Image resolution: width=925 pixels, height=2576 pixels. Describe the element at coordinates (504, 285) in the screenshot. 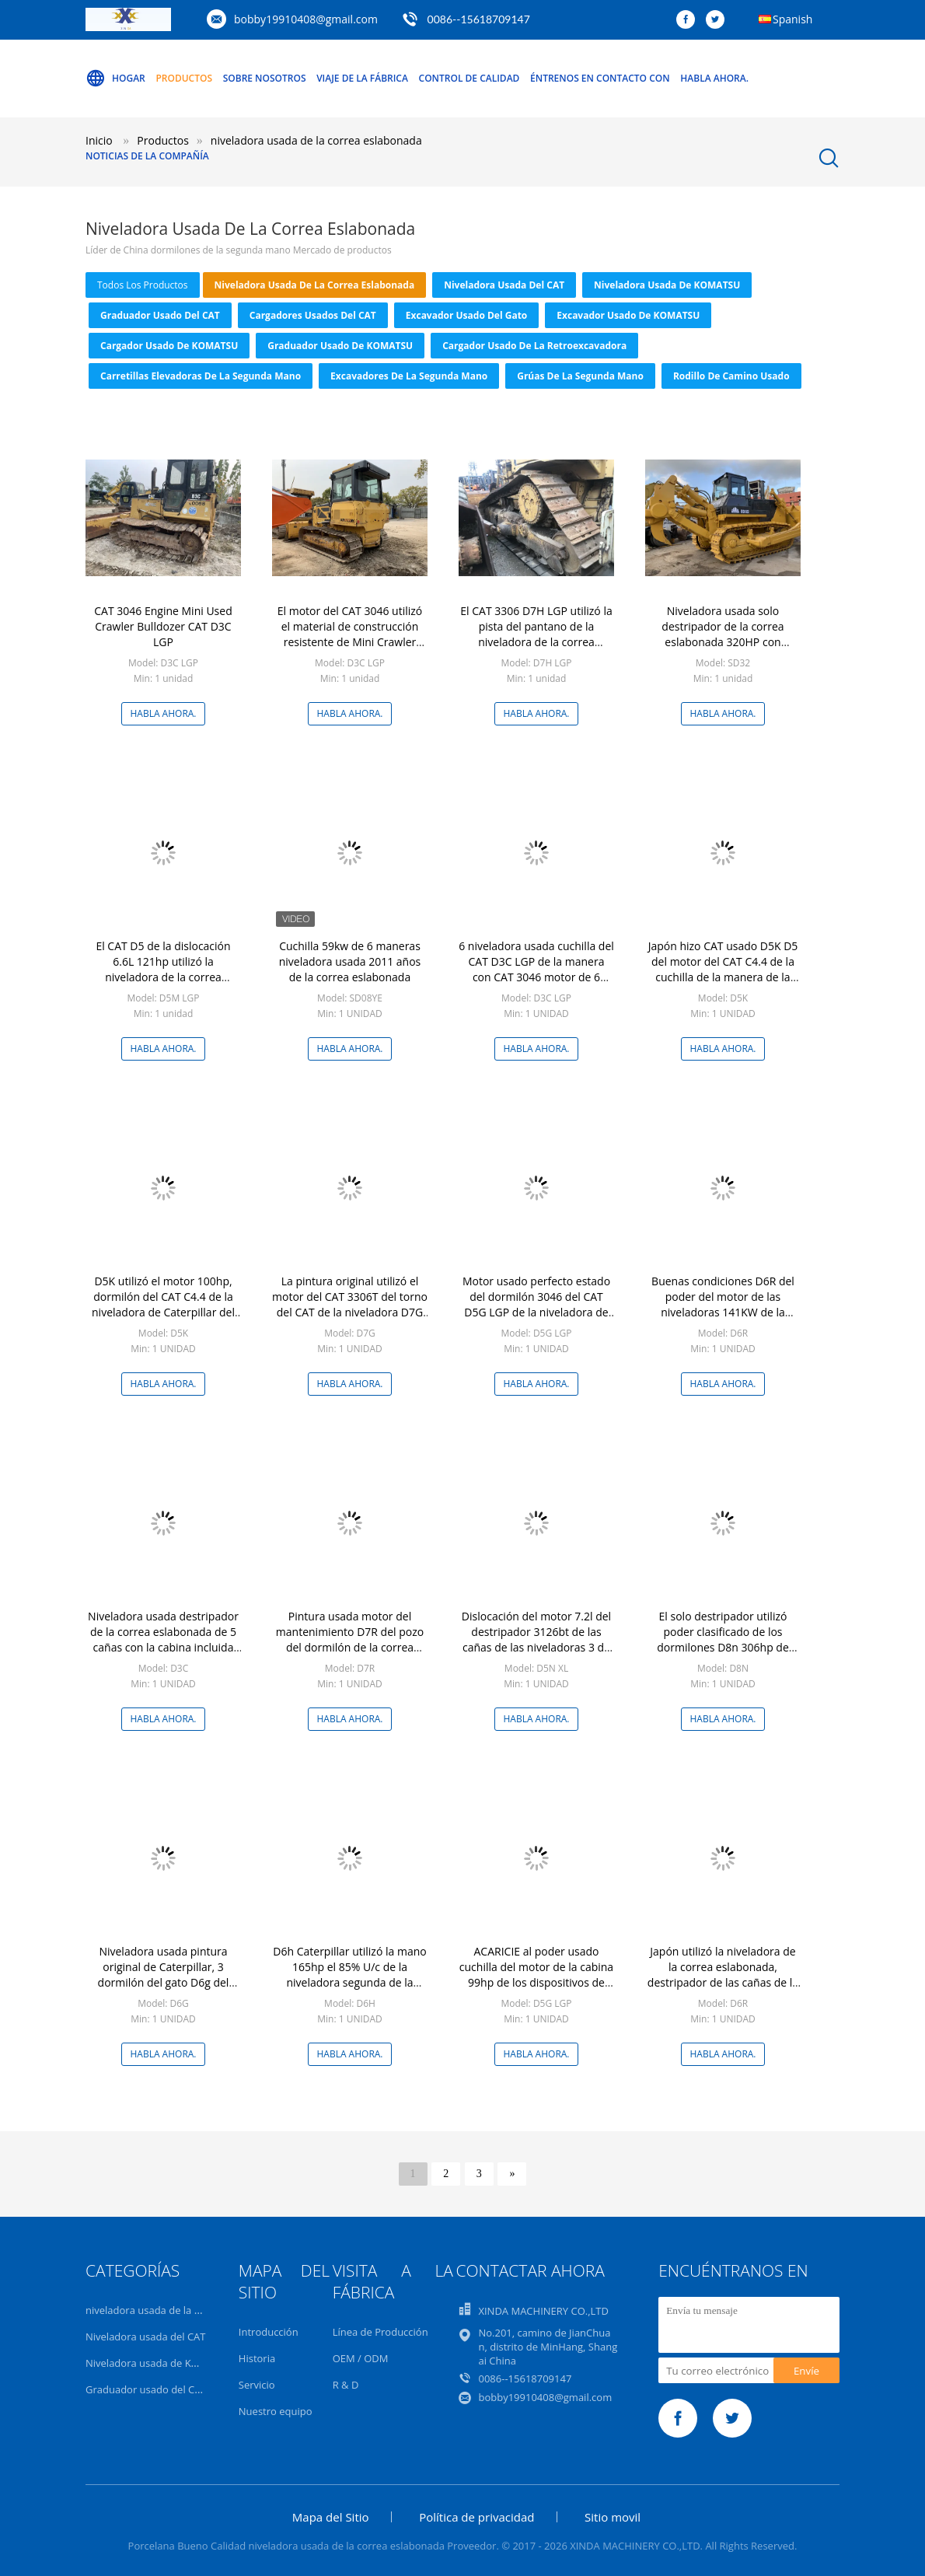

I see `Niveladora usada del CAT` at that location.